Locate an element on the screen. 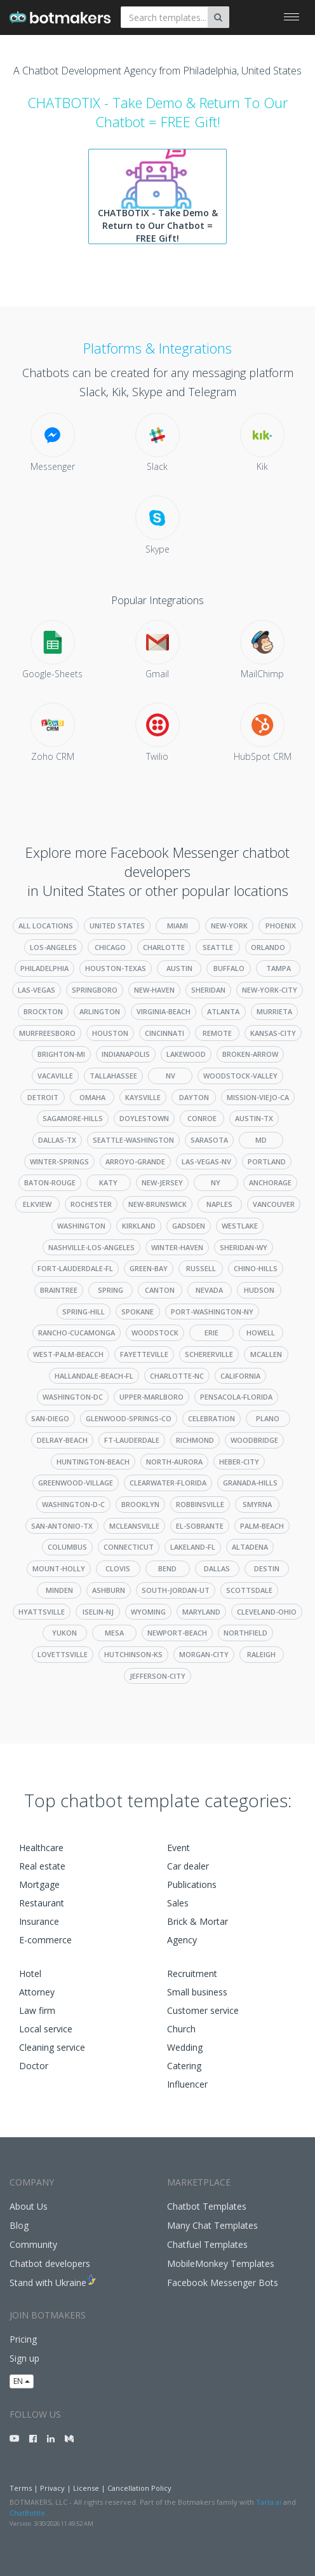 The height and width of the screenshot is (2576, 315). Healthcare is located at coordinates (41, 1848).